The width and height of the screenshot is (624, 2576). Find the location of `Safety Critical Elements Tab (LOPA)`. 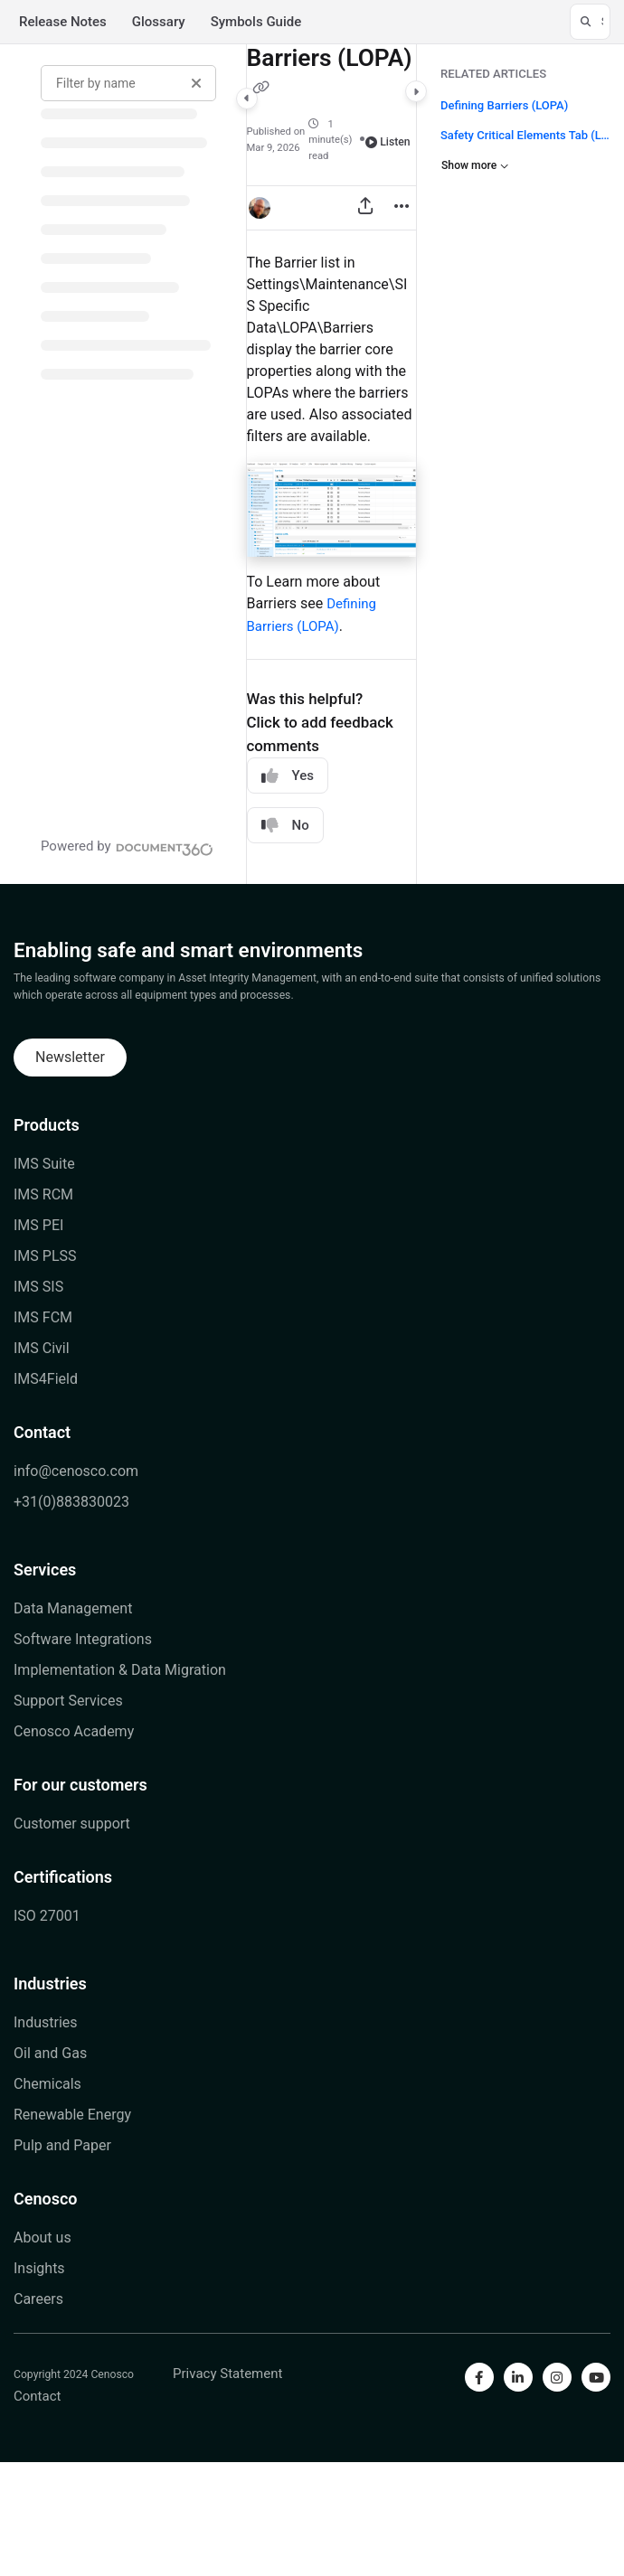

Safety Critical Elements Tab (LOPA) is located at coordinates (525, 134).